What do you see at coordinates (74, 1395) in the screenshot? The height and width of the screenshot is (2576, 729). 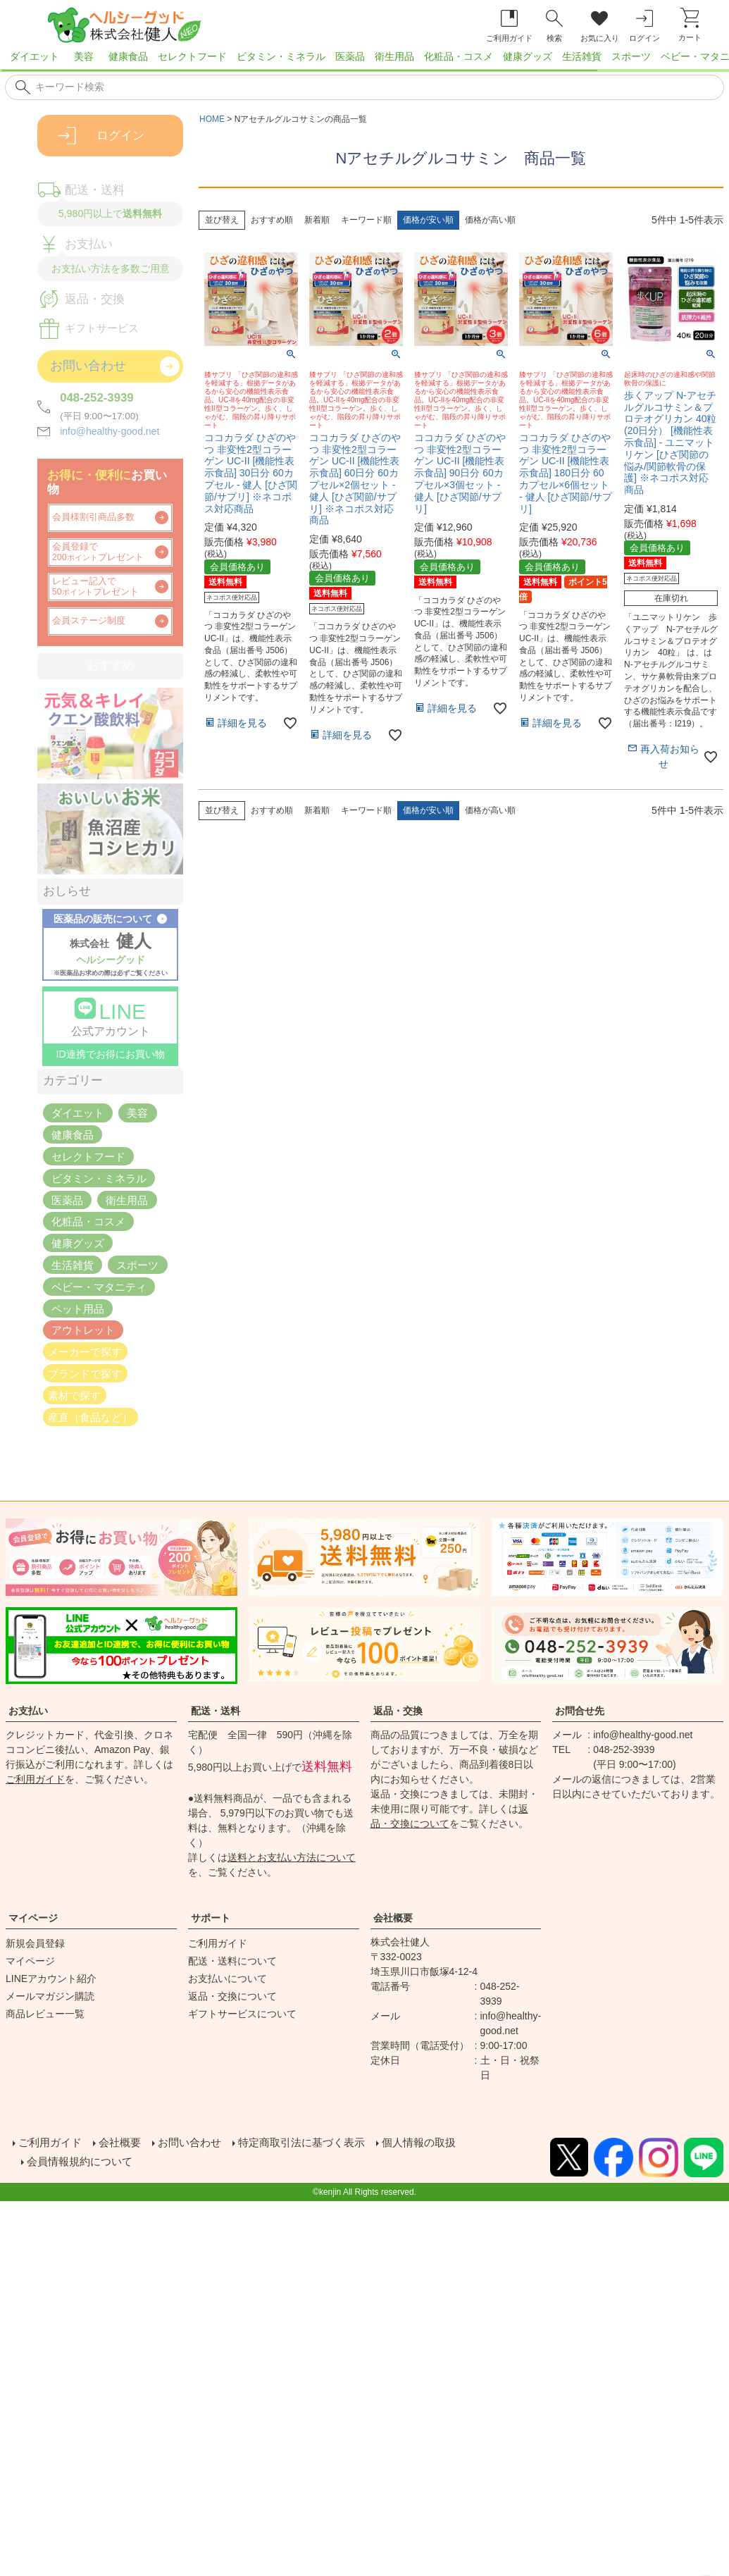 I see `素材で探す` at bounding box center [74, 1395].